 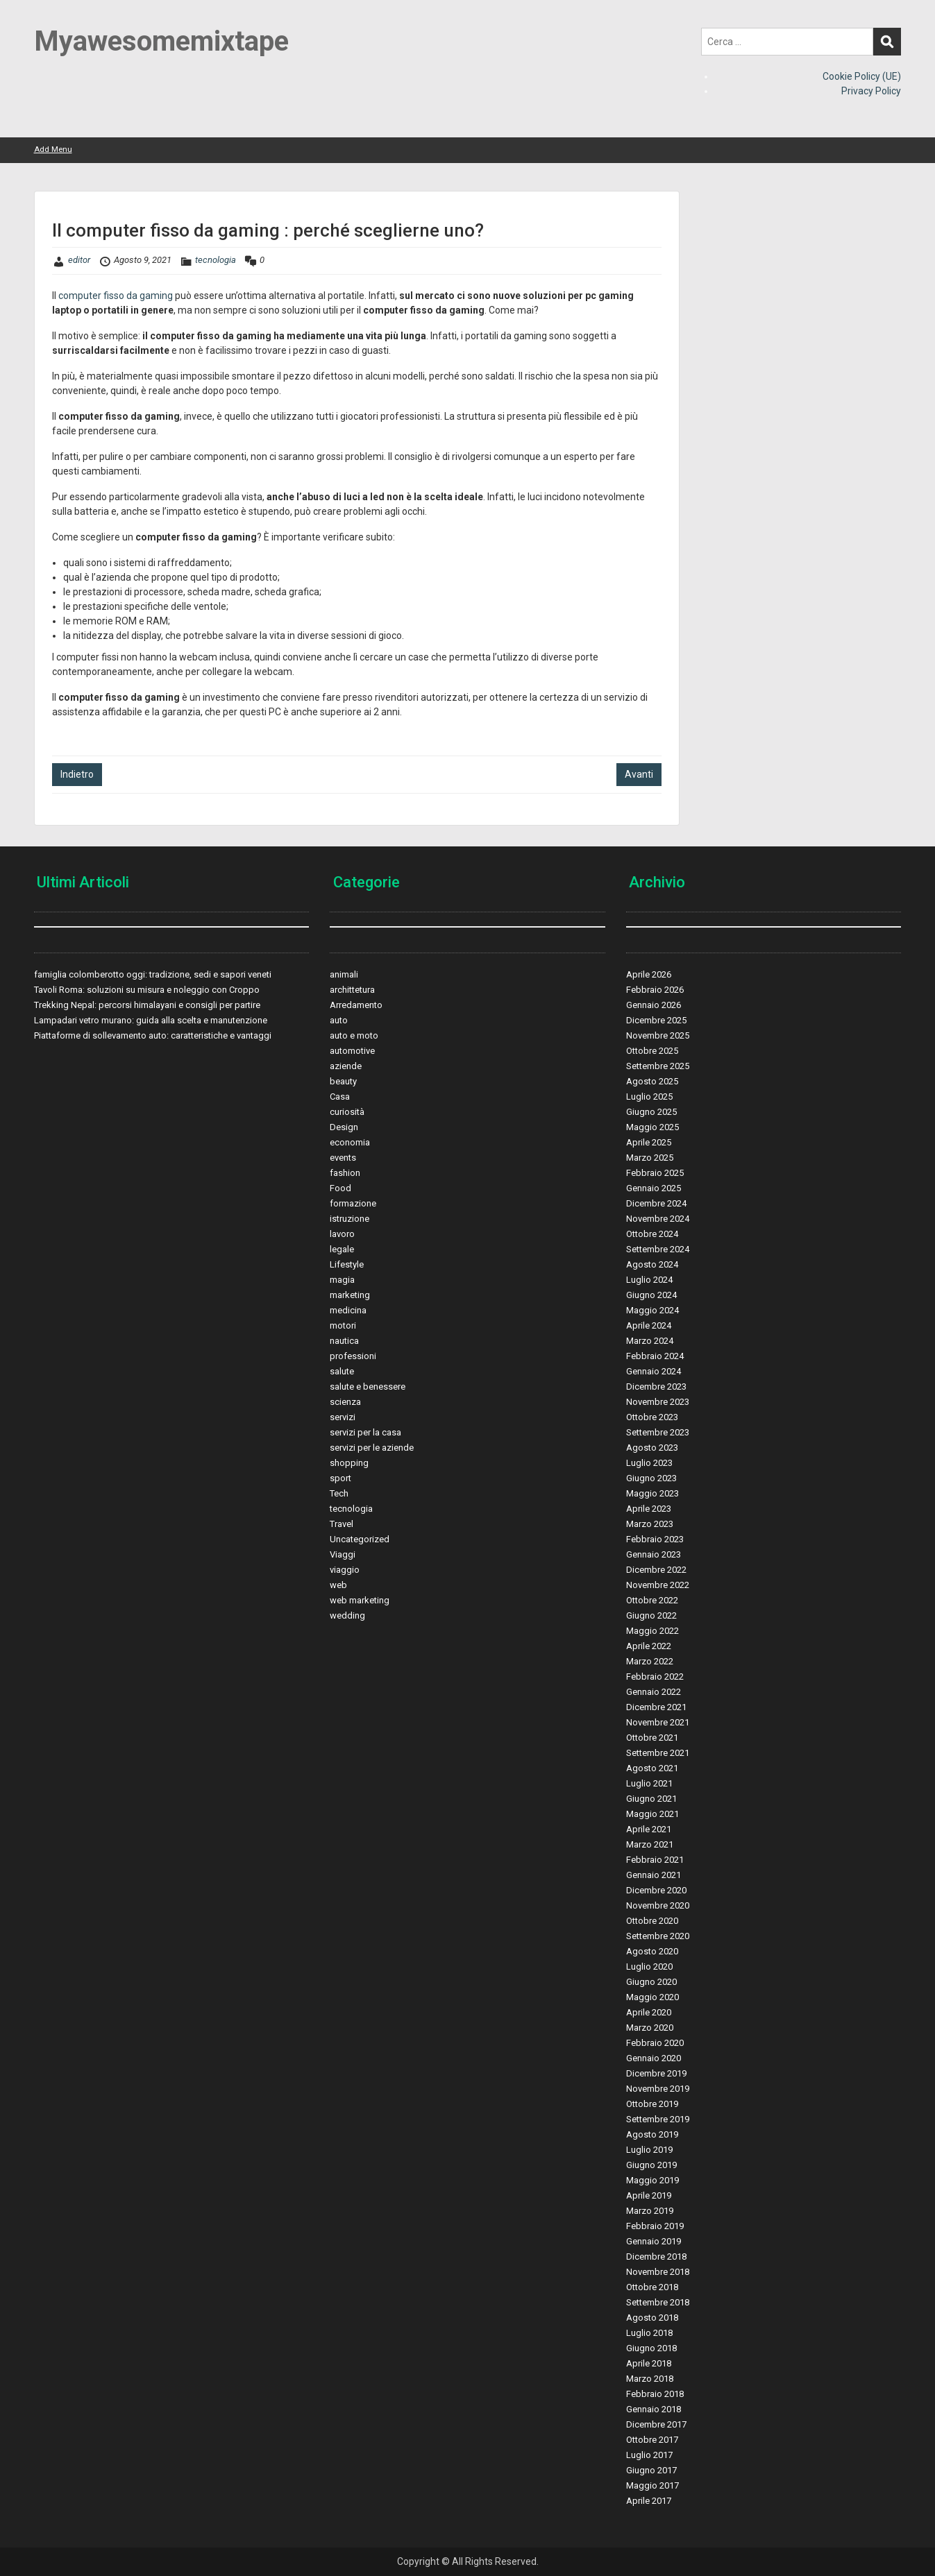 I want to click on Aprile 2017, so click(x=648, y=2501).